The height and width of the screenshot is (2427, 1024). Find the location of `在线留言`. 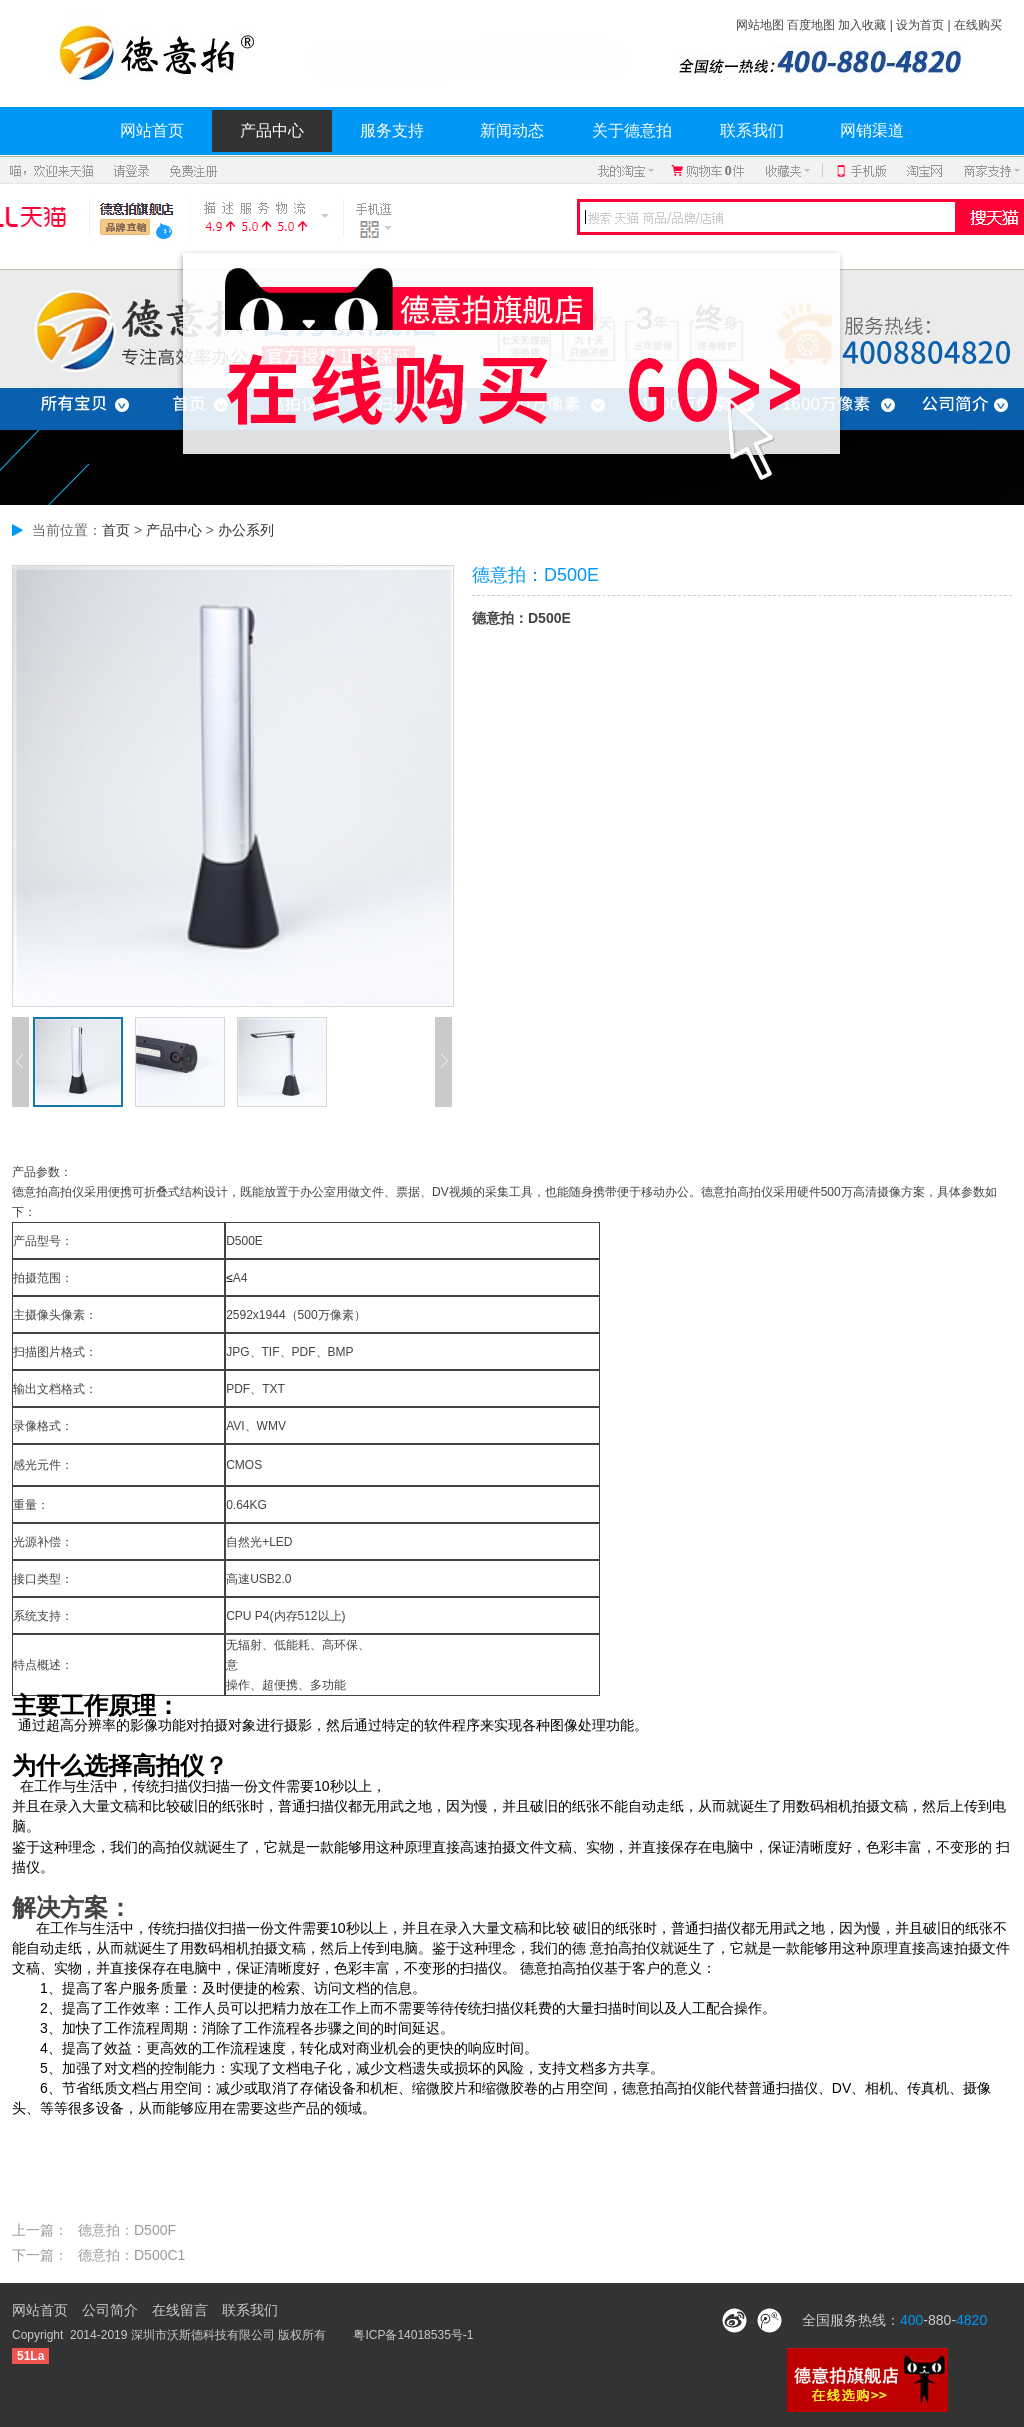

在线留言 is located at coordinates (180, 2310).